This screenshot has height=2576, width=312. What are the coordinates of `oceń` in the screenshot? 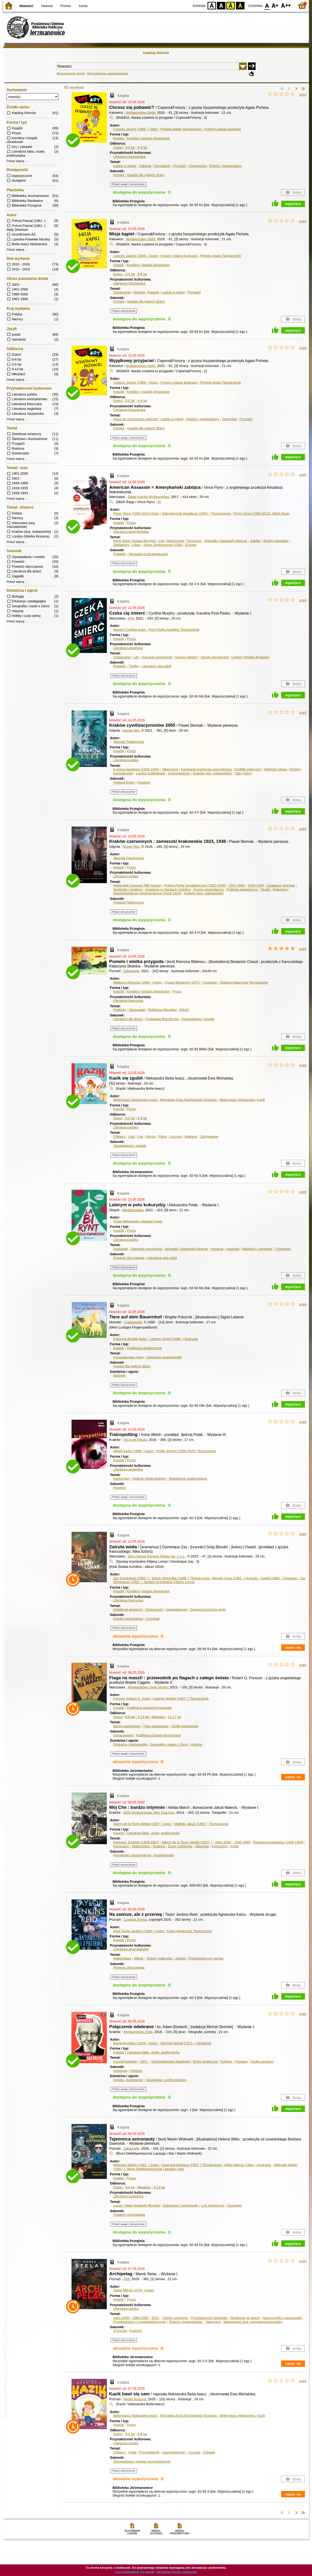 It's located at (303, 94).